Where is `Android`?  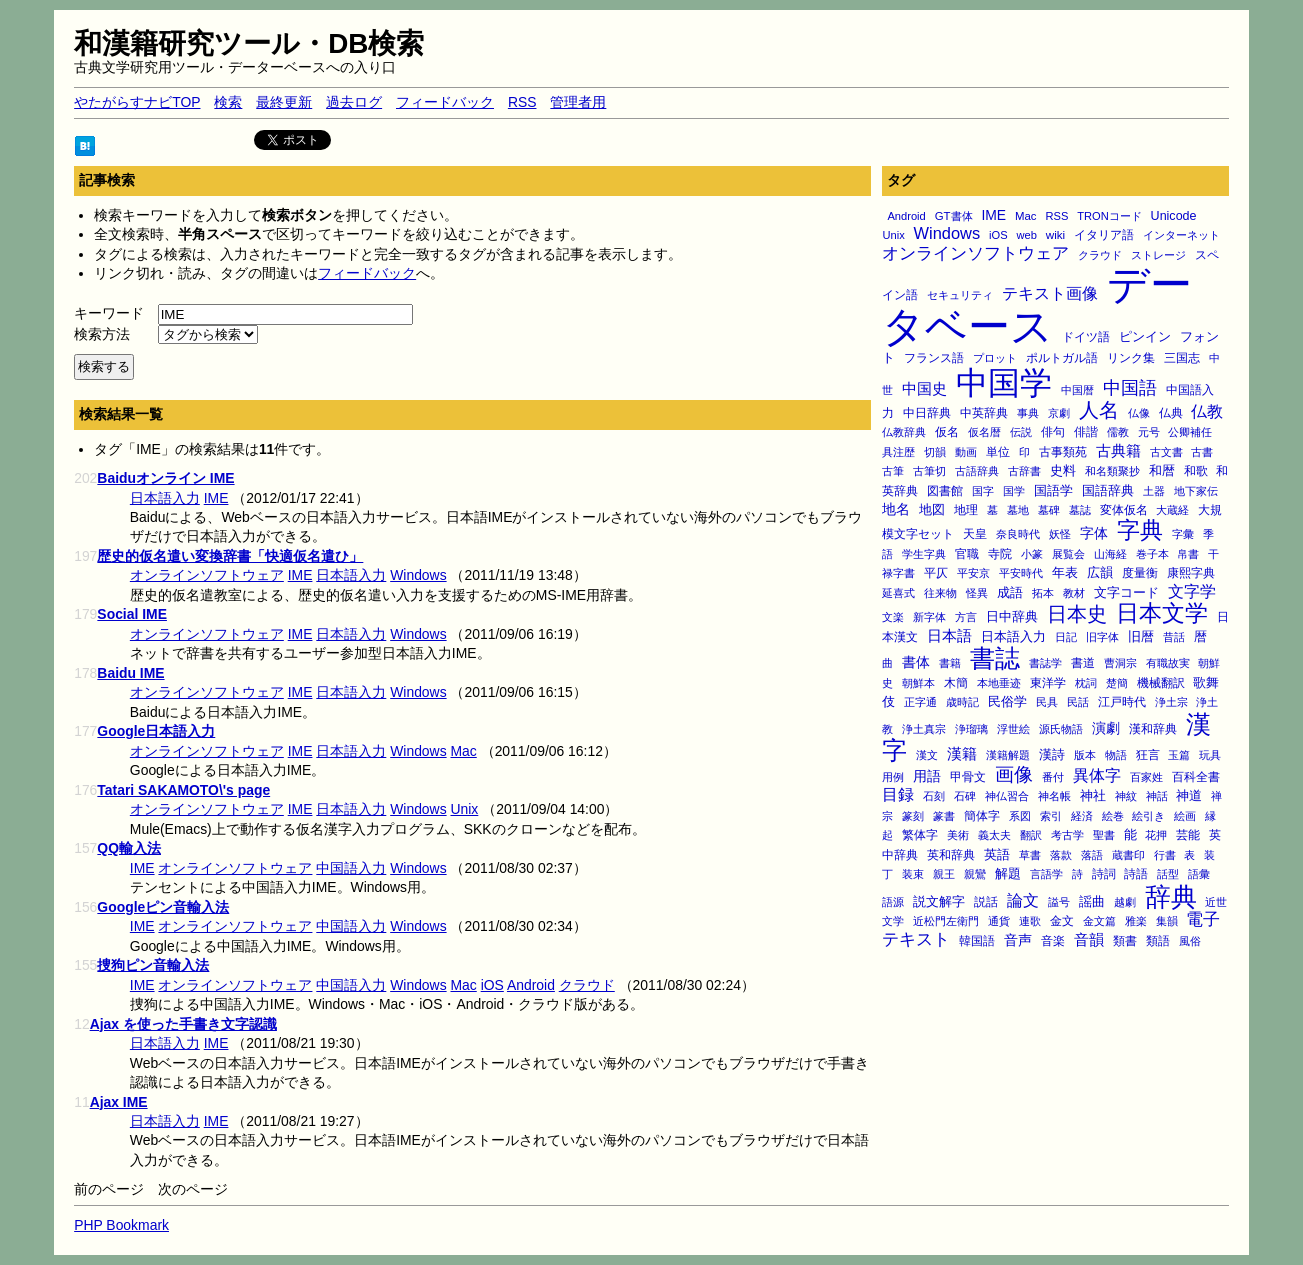 Android is located at coordinates (906, 216).